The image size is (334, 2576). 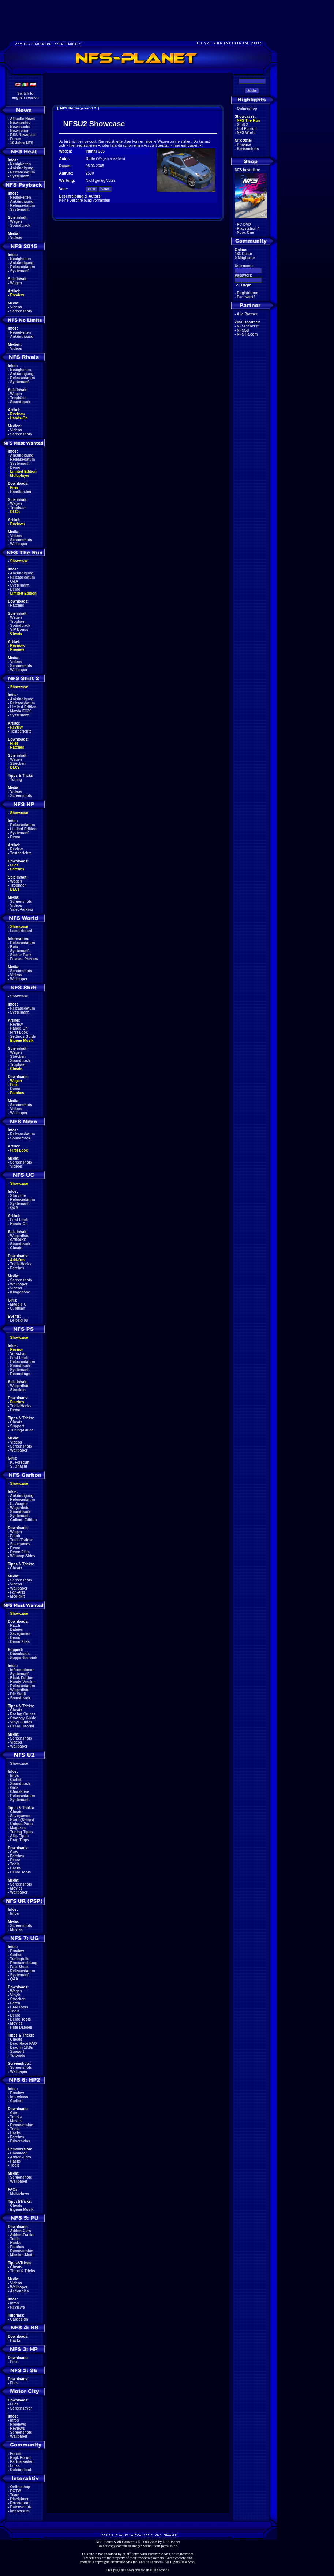 I want to click on Wagenliste, so click(x=19, y=1236).